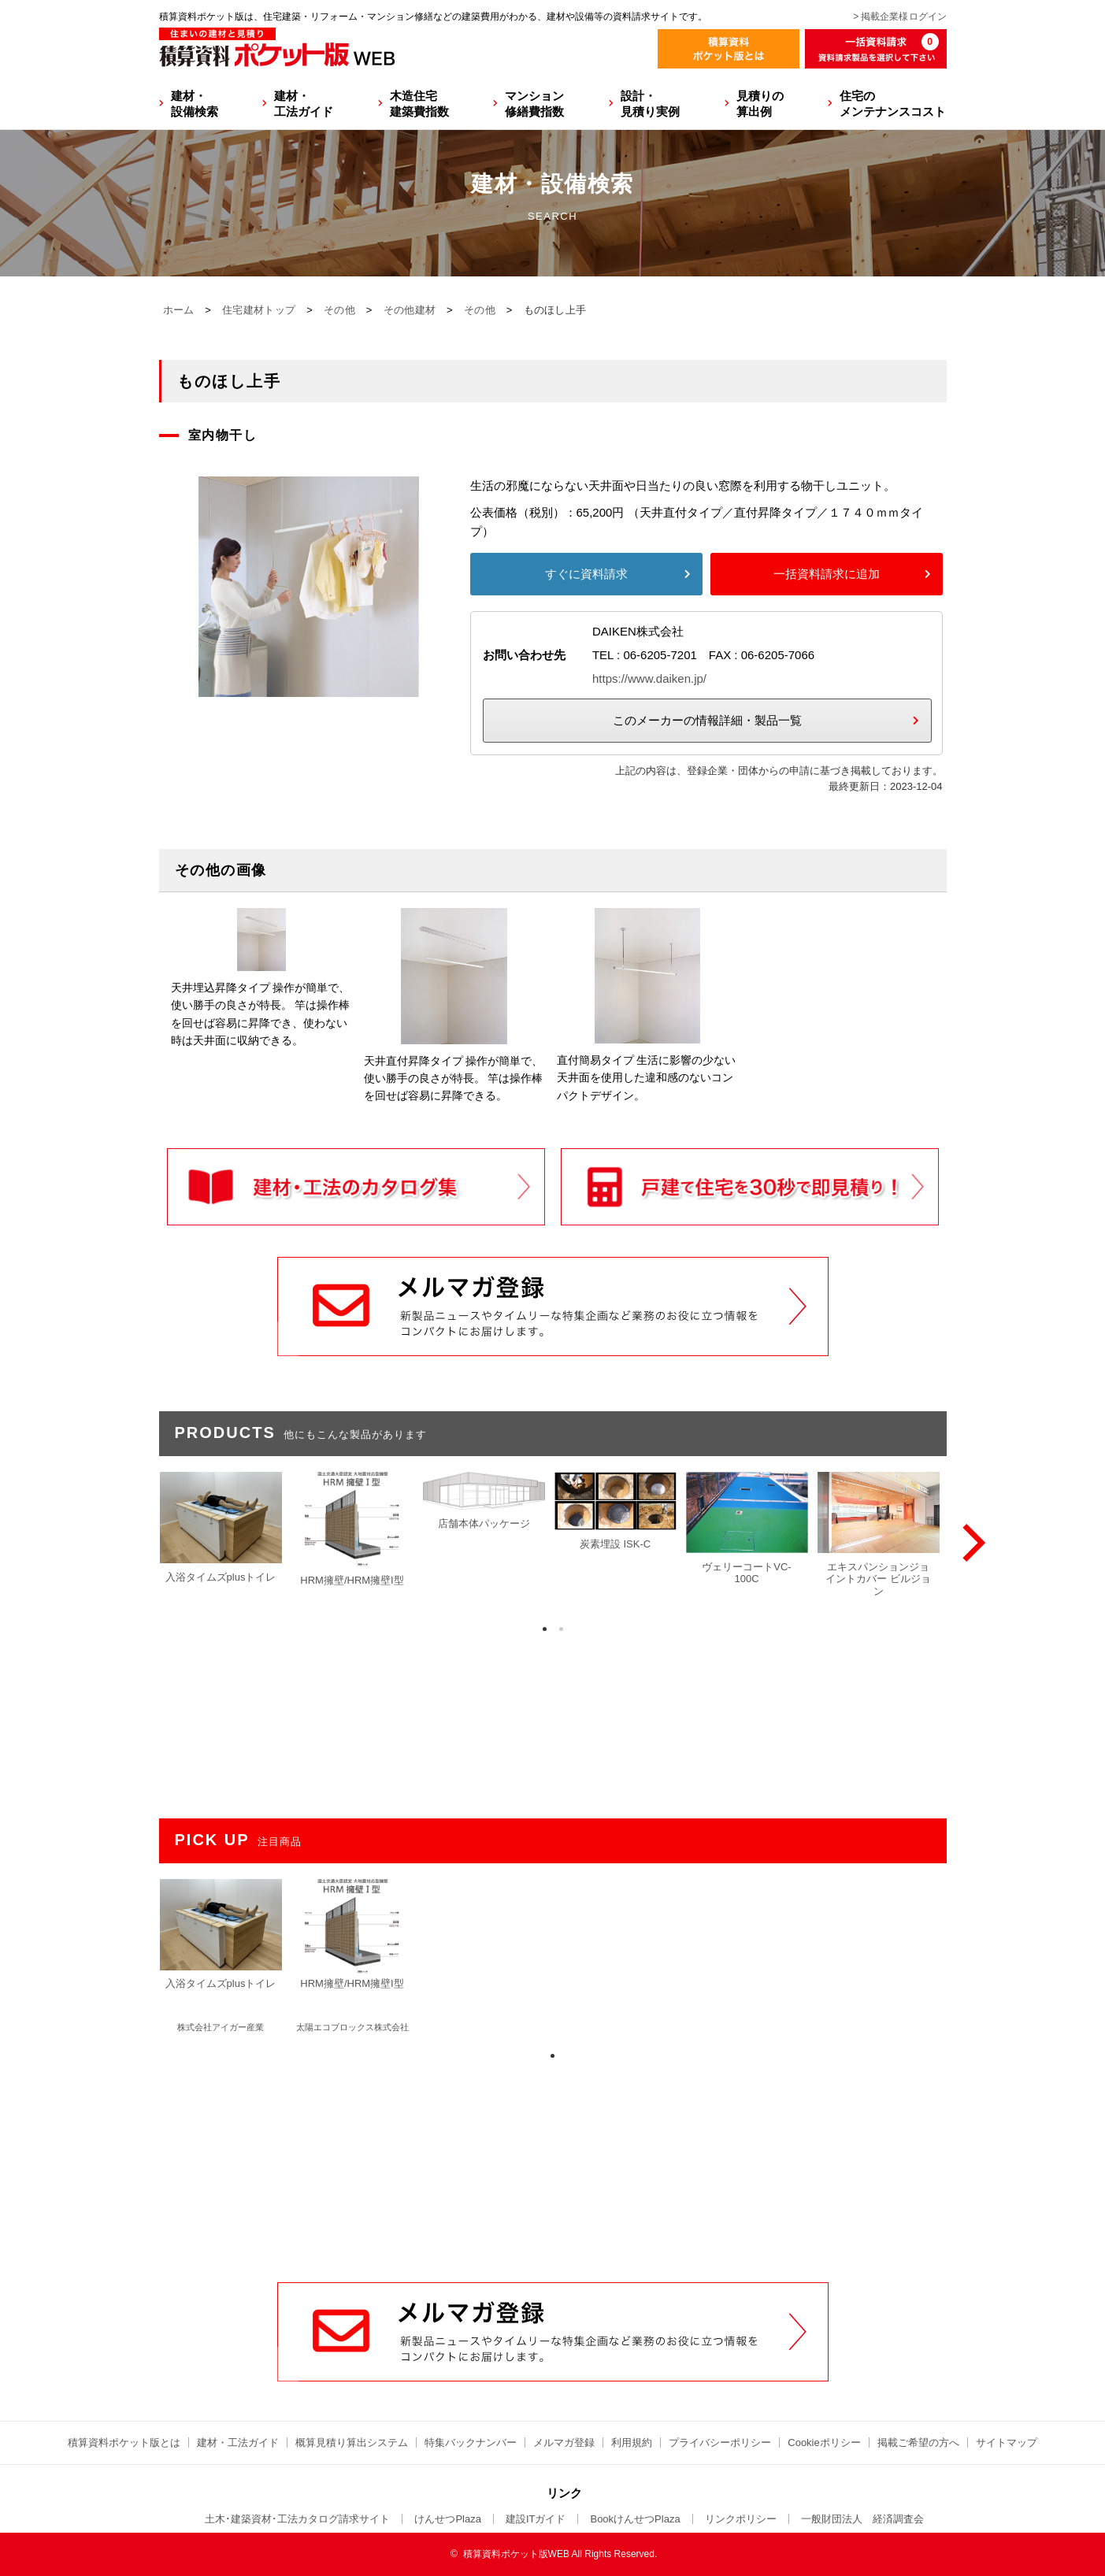 The image size is (1105, 2576). What do you see at coordinates (124, 2442) in the screenshot?
I see `積算資料ポケット版とは` at bounding box center [124, 2442].